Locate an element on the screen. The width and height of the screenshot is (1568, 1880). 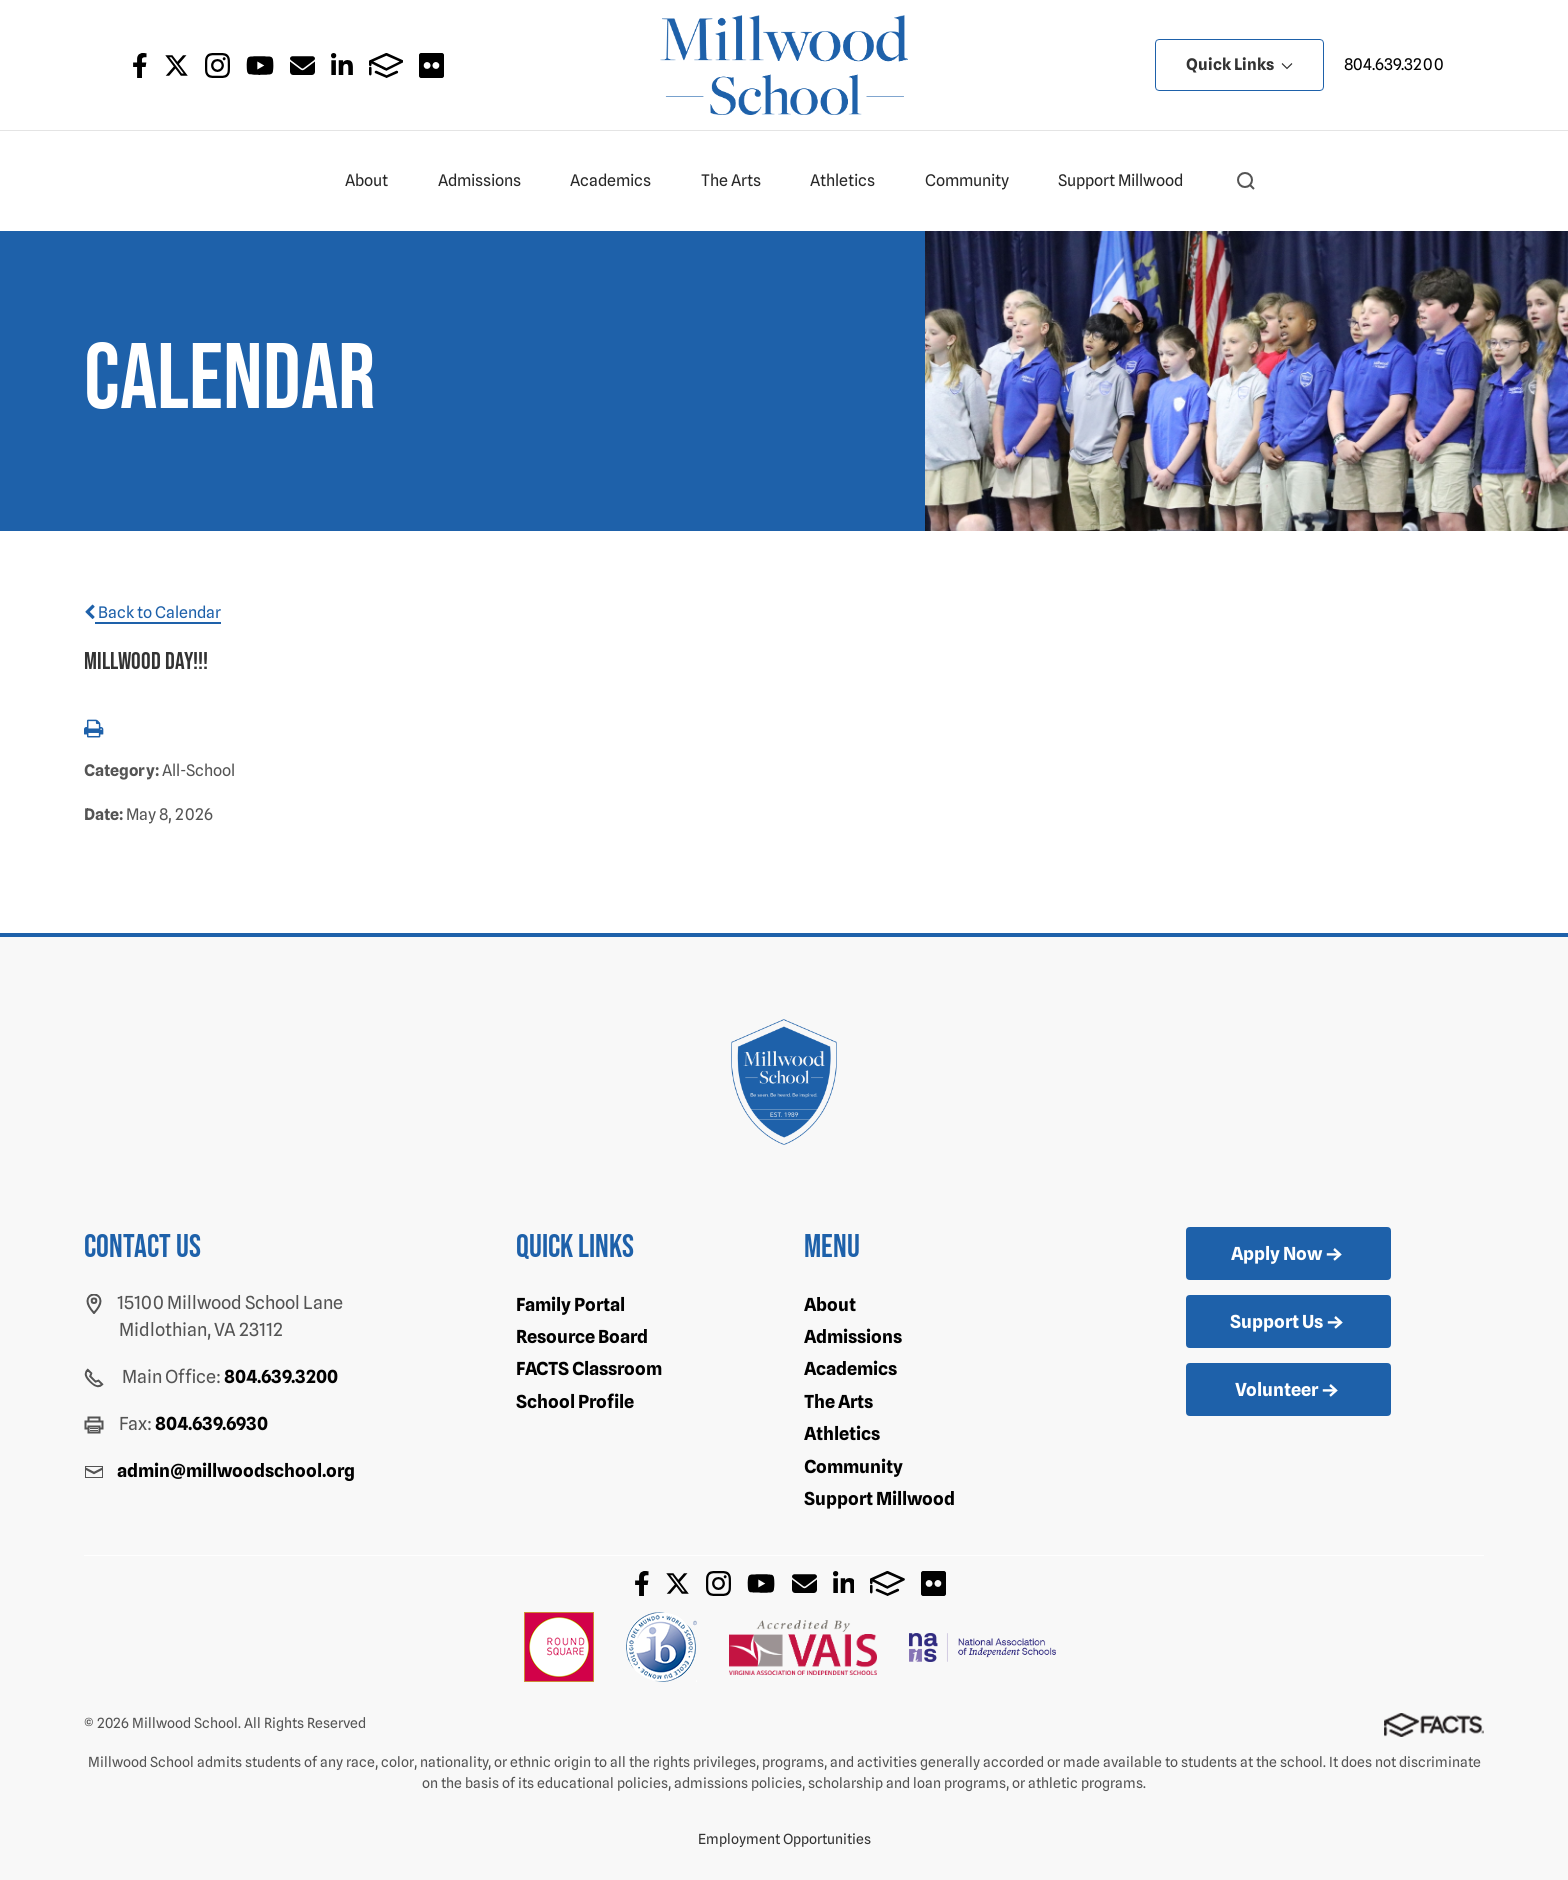
The Arts is located at coordinates (739, 181).